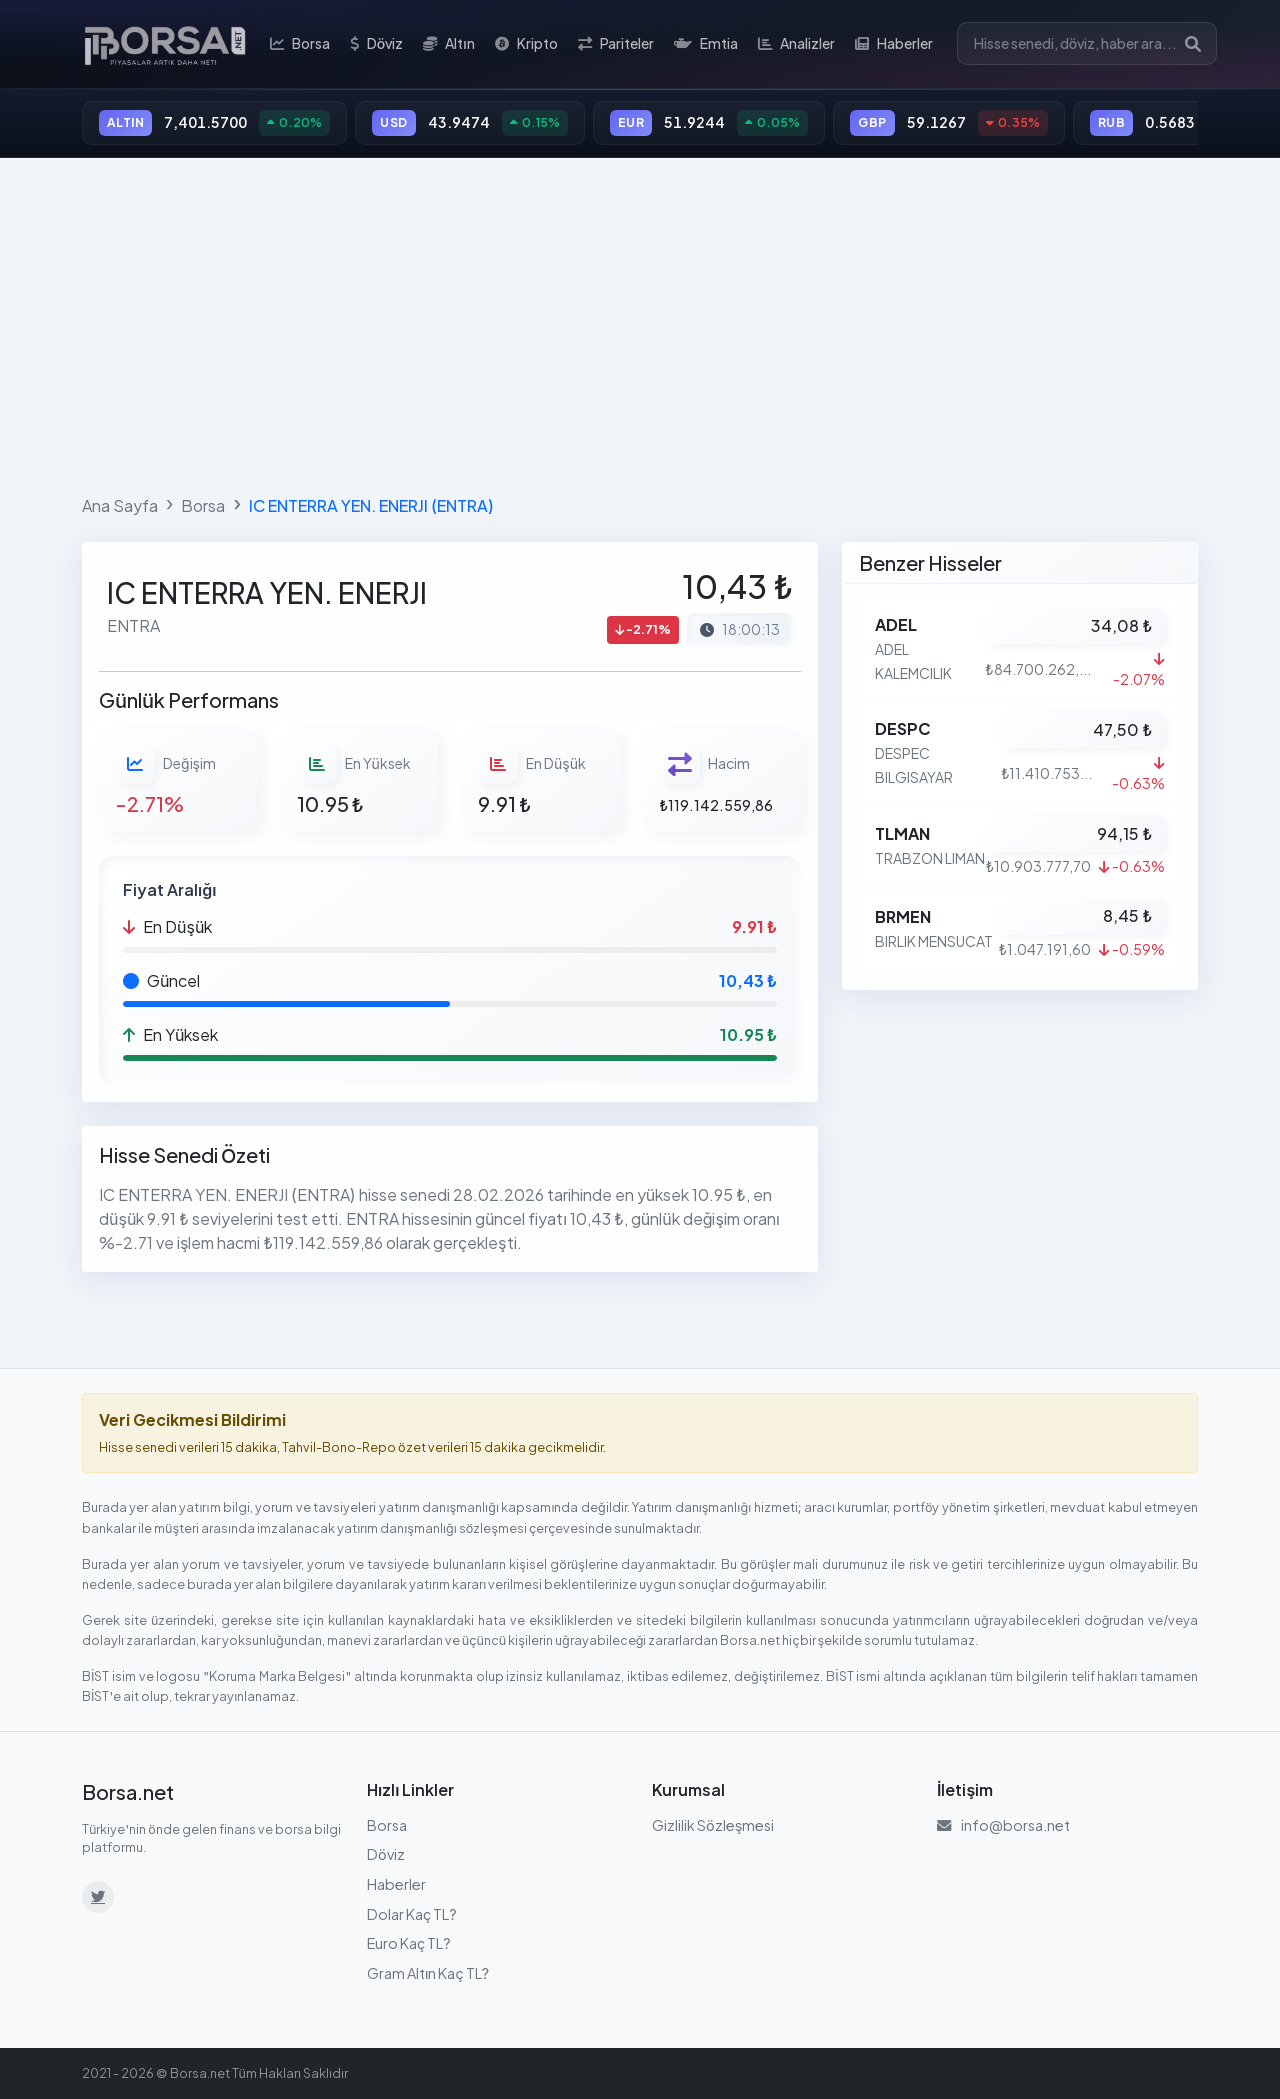 Image resolution: width=1280 pixels, height=2099 pixels. What do you see at coordinates (713, 1825) in the screenshot?
I see `Gizlilik Sözleşmesi` at bounding box center [713, 1825].